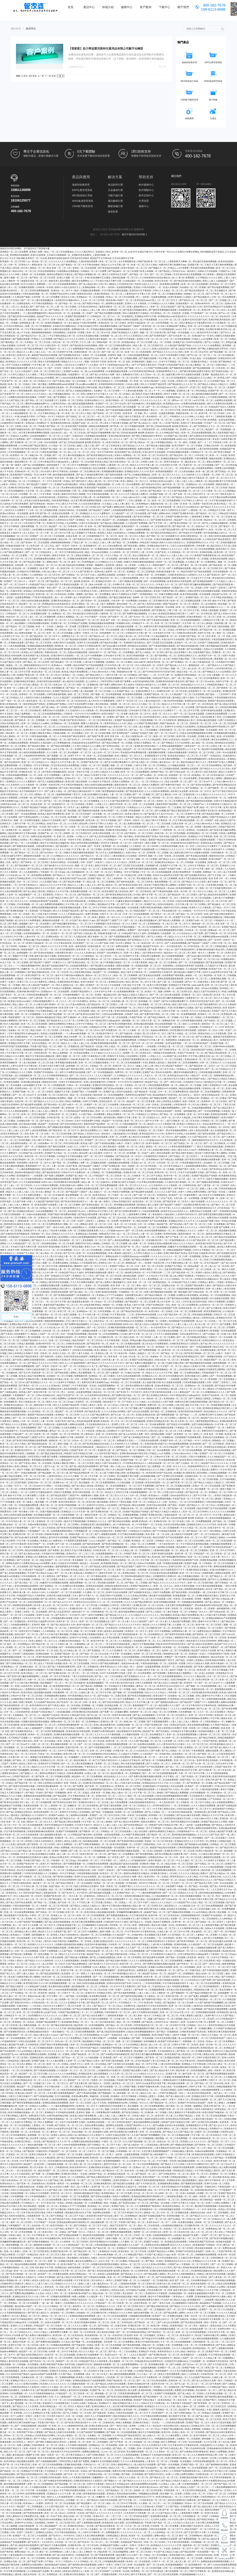 Image resolution: width=237 pixels, height=2576 pixels. I want to click on 妖精视频一区二区三区, so click(111, 336).